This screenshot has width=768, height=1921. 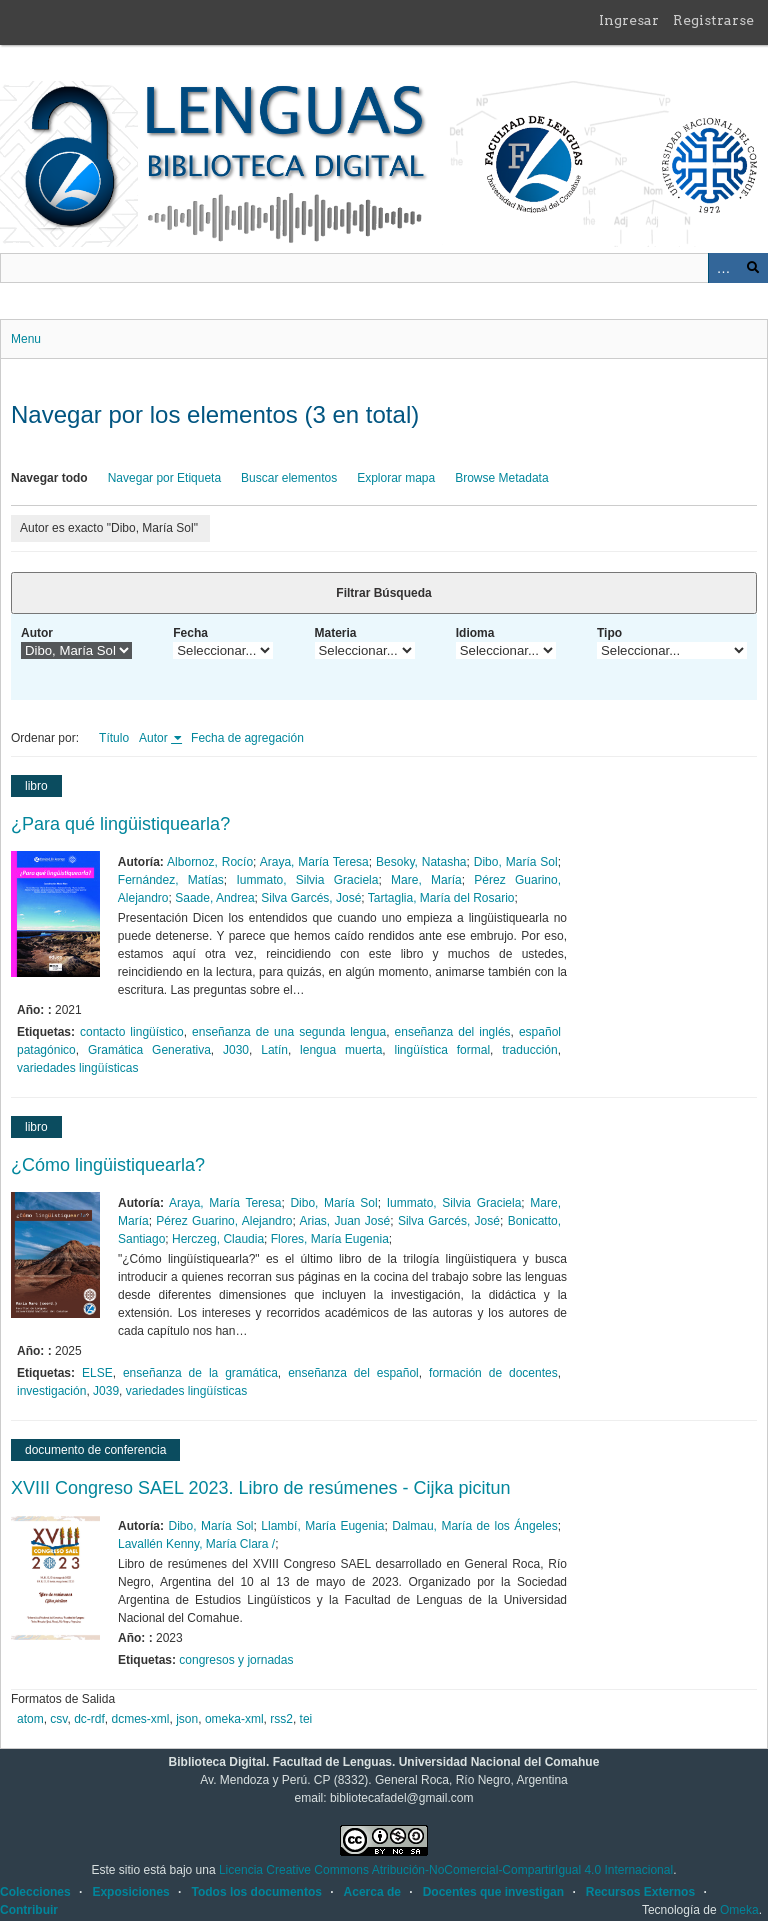 What do you see at coordinates (441, 898) in the screenshot?
I see `Tartaglia, María del Rosario` at bounding box center [441, 898].